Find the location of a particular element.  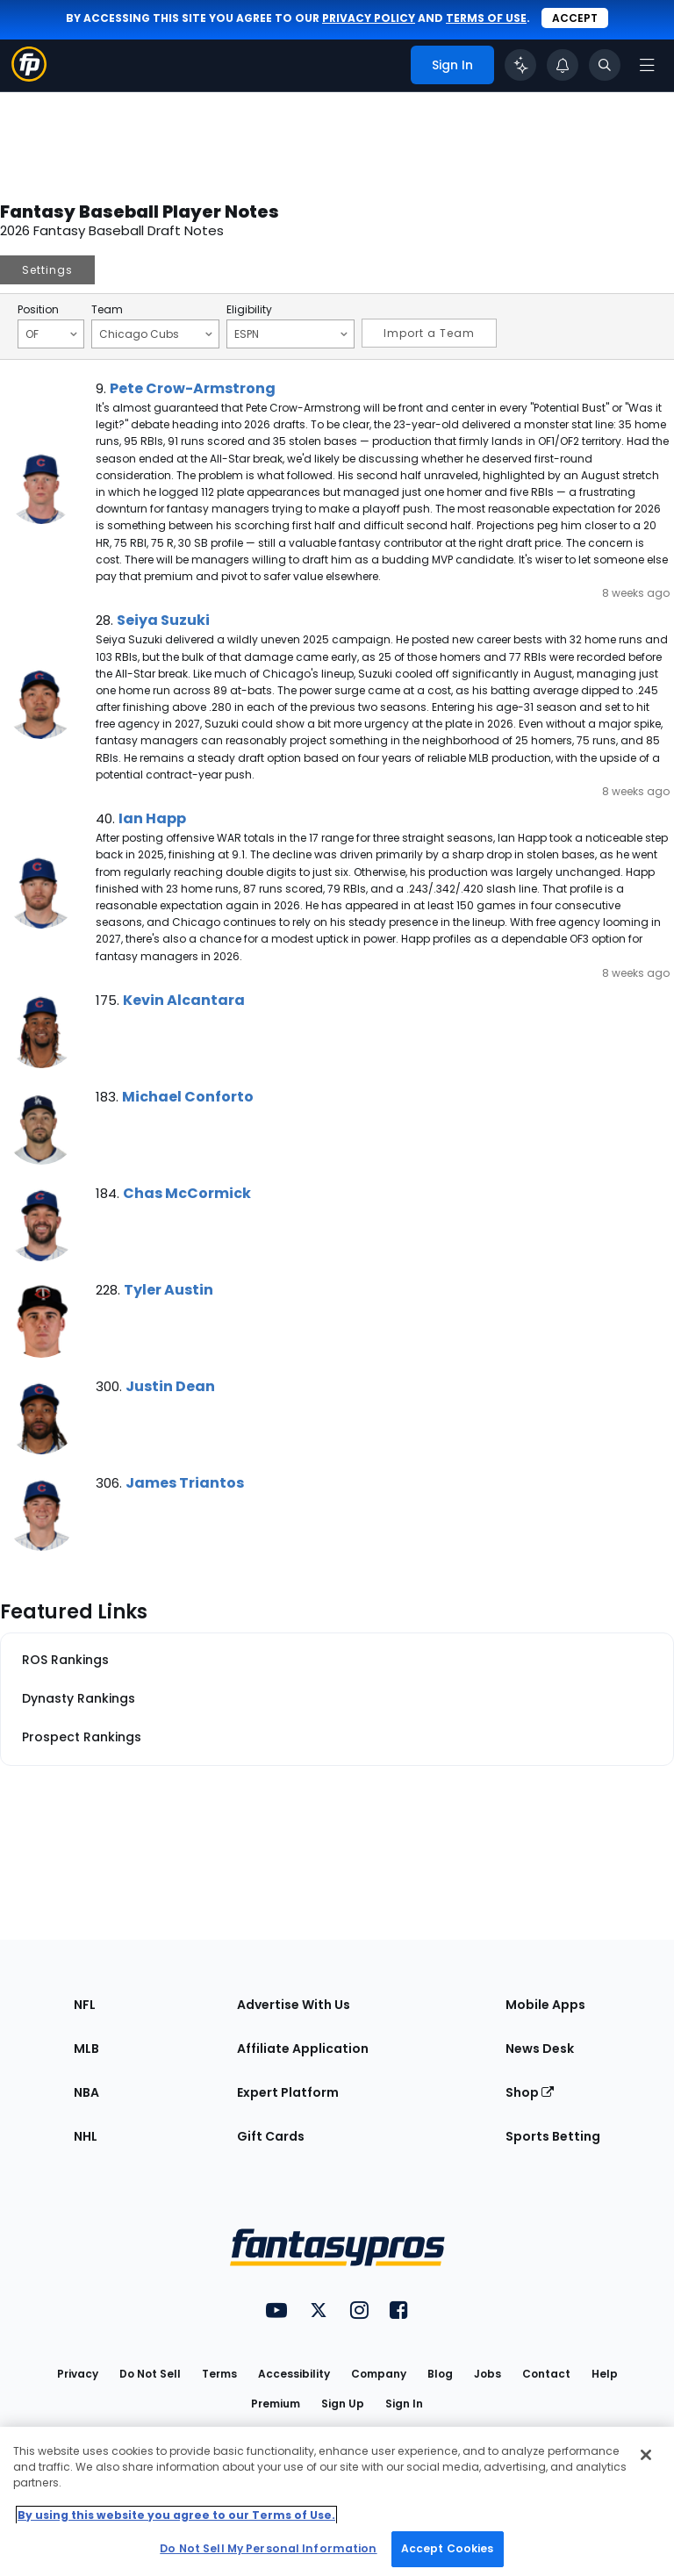

[Toggle search bar] is located at coordinates (604, 65).